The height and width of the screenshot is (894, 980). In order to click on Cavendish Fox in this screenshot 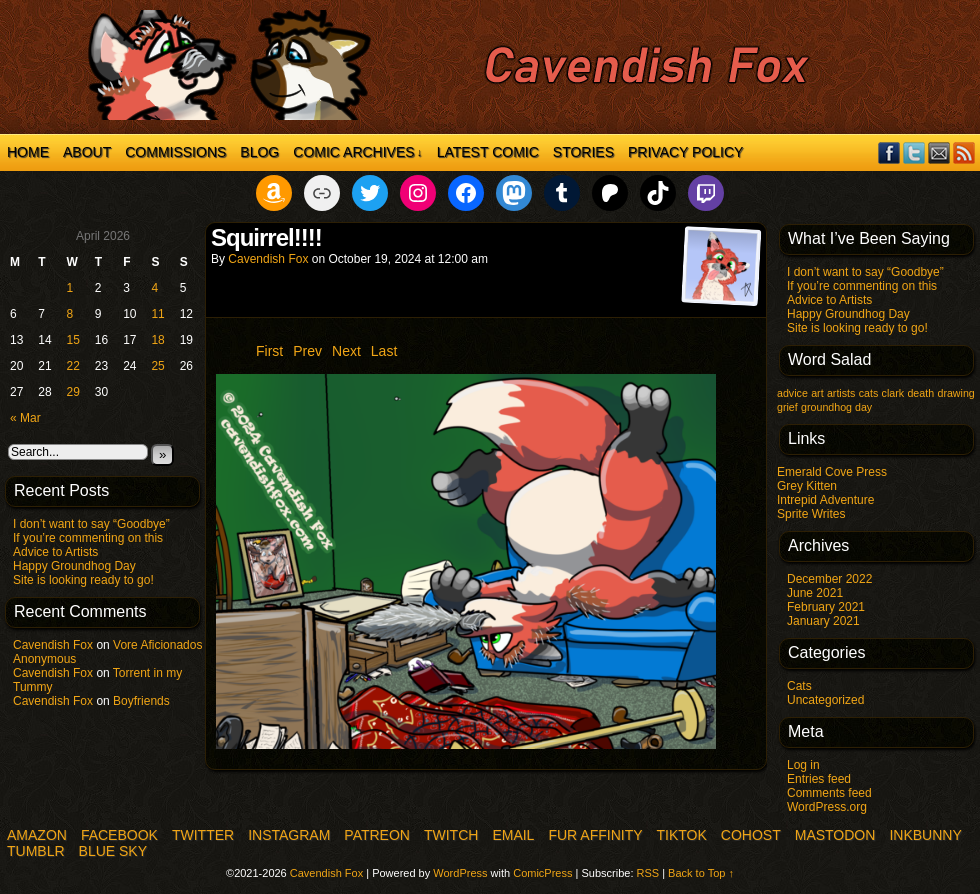, I will do `click(53, 645)`.